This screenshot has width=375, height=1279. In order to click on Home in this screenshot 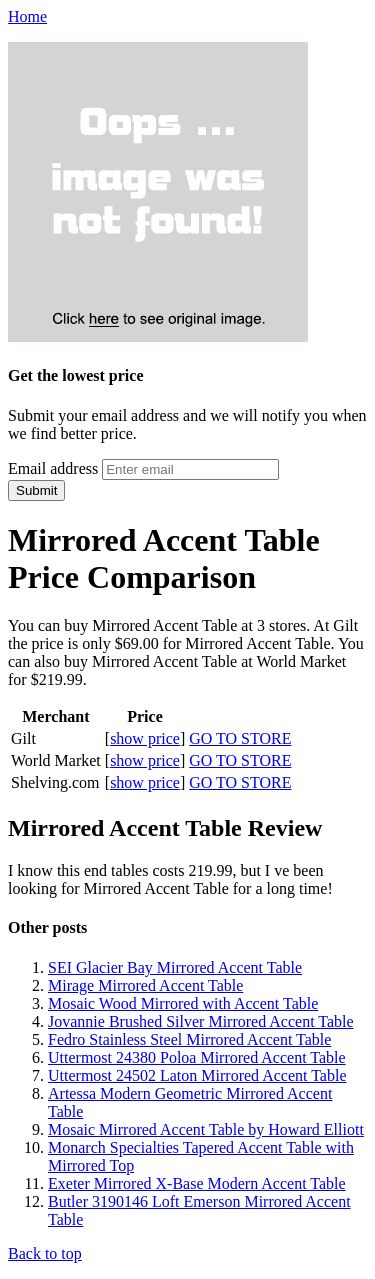, I will do `click(27, 16)`.